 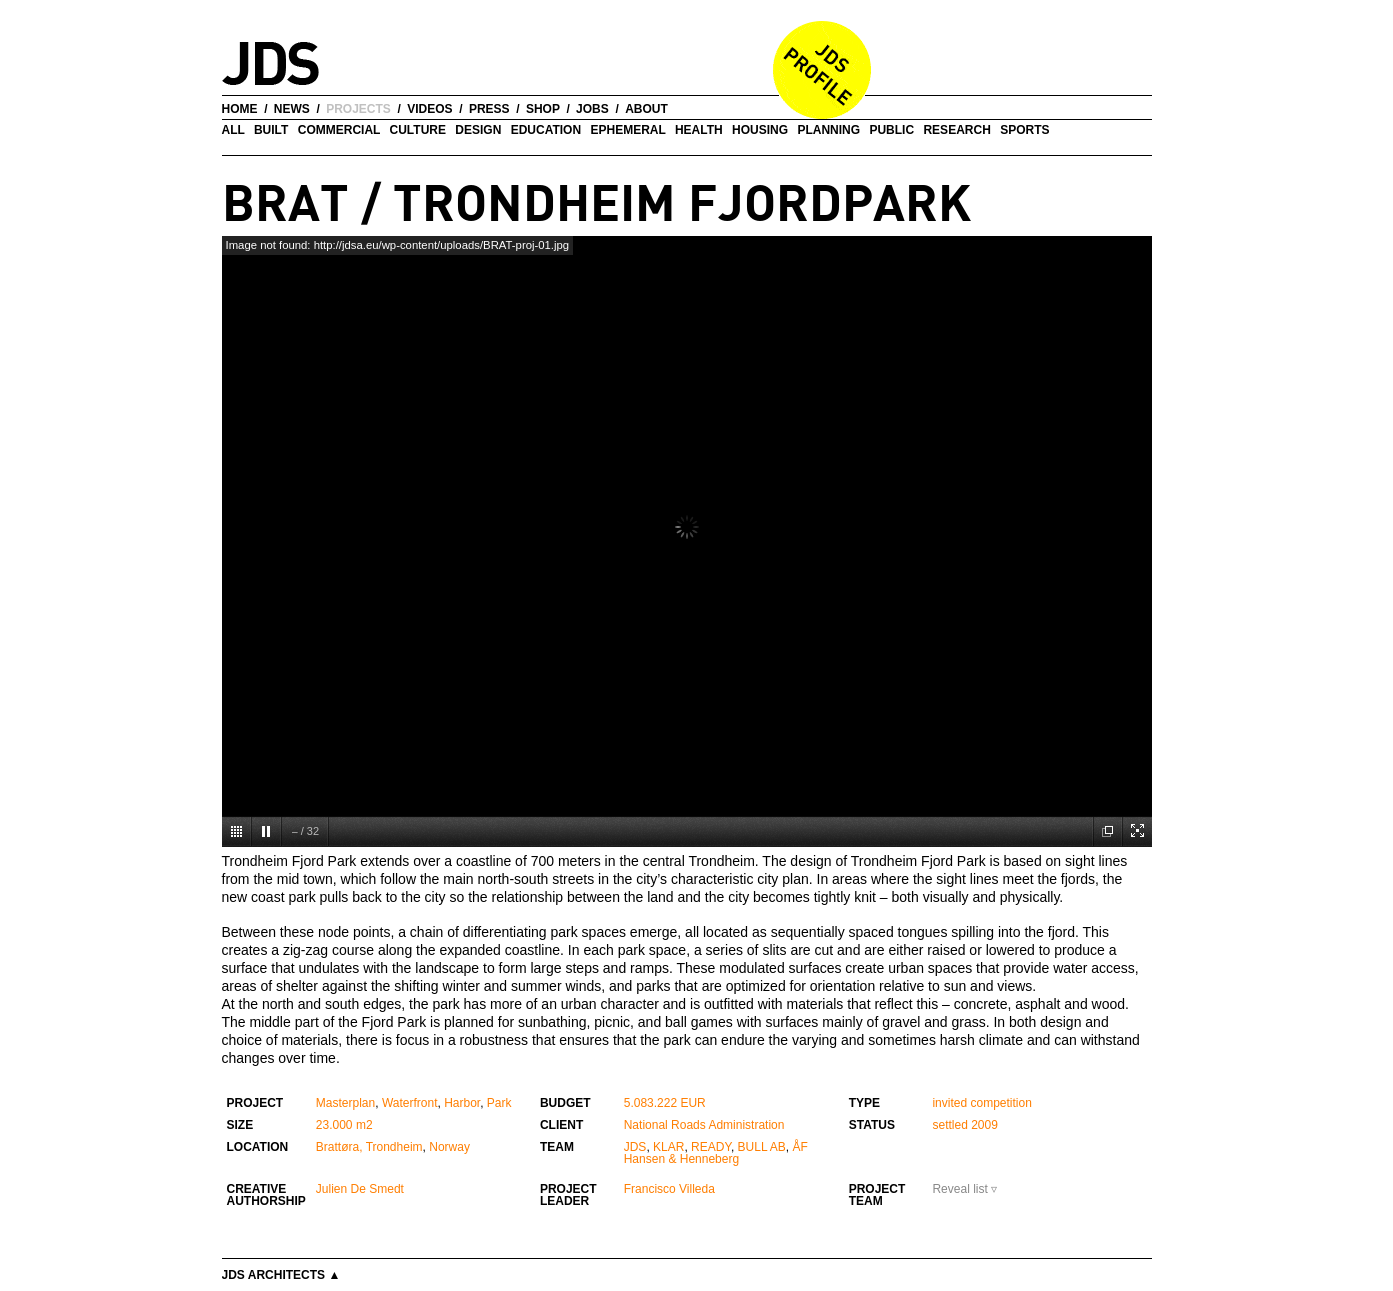 What do you see at coordinates (828, 130) in the screenshot?
I see `Planning` at bounding box center [828, 130].